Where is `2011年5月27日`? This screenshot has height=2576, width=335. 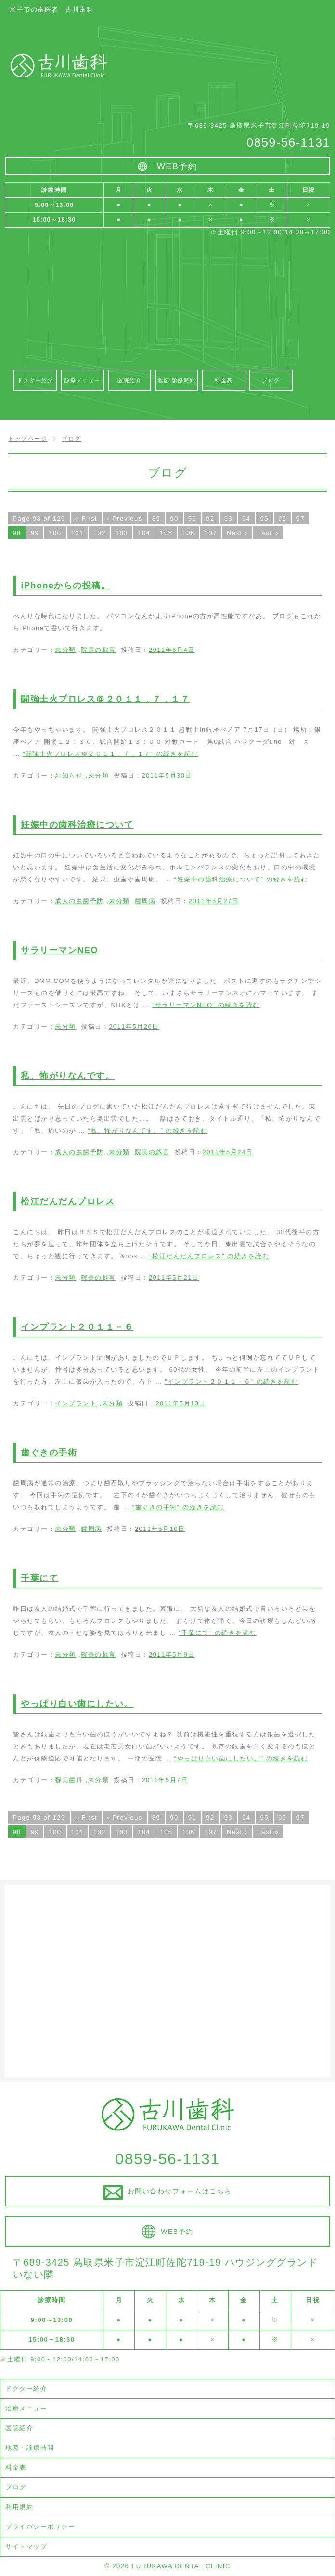
2011年5月27日 is located at coordinates (214, 901).